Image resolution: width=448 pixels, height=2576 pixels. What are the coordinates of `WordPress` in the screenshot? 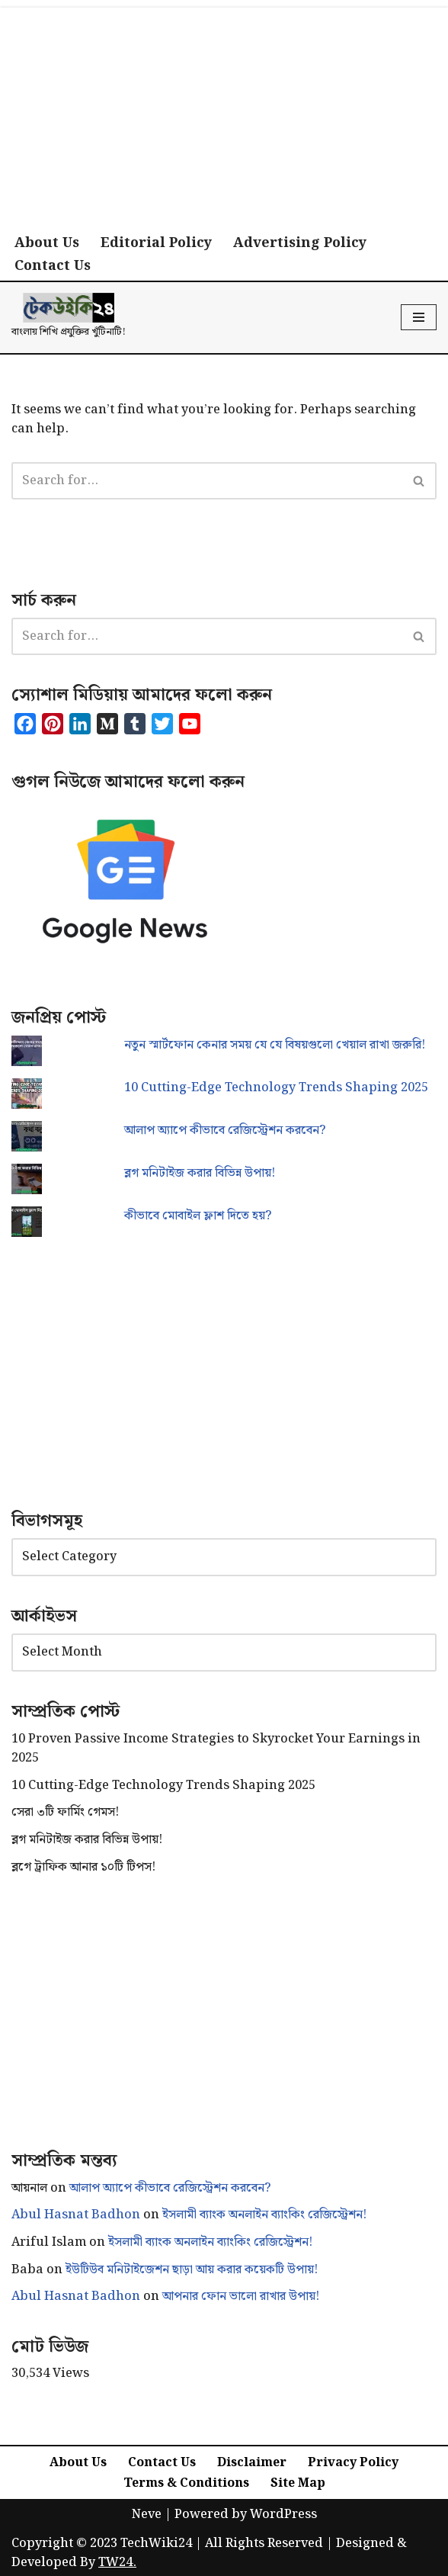 It's located at (283, 2514).